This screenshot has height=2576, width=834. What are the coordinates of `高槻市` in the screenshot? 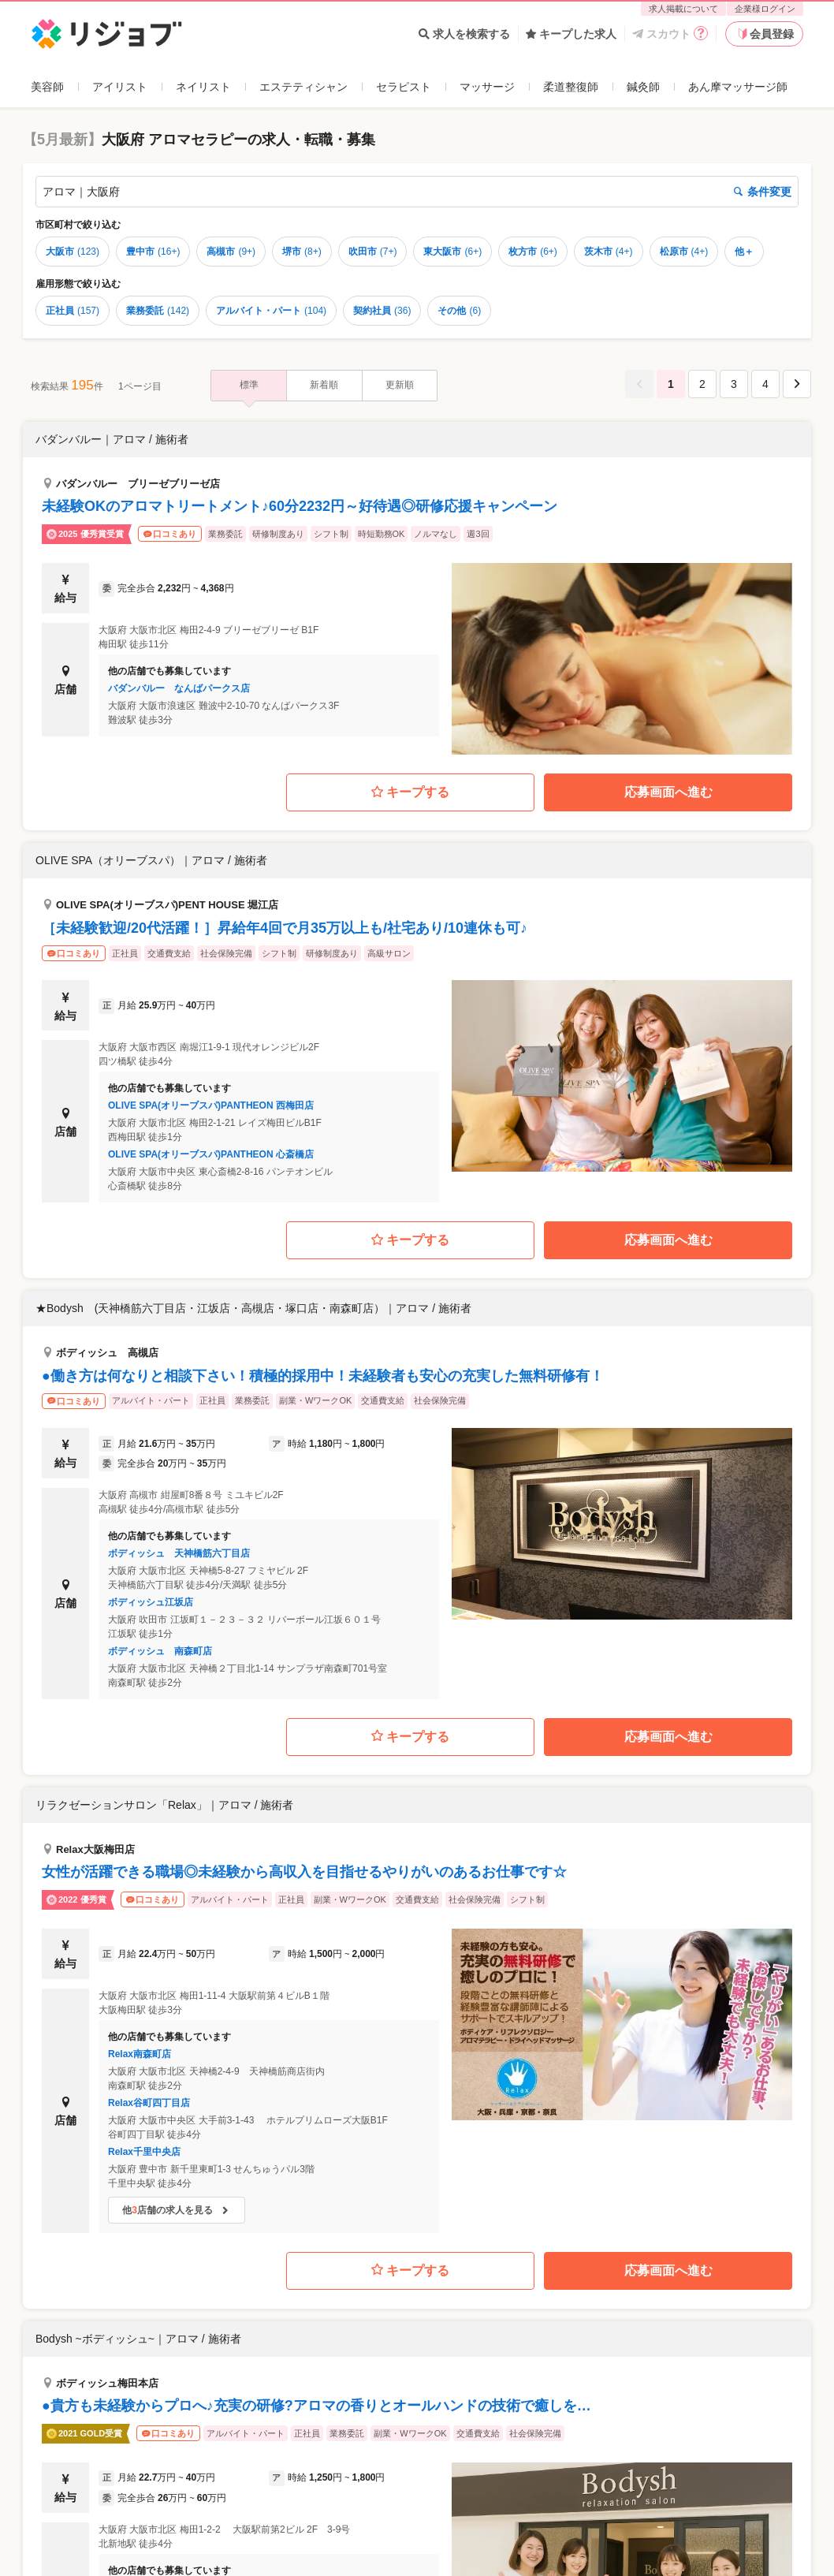 It's located at (231, 251).